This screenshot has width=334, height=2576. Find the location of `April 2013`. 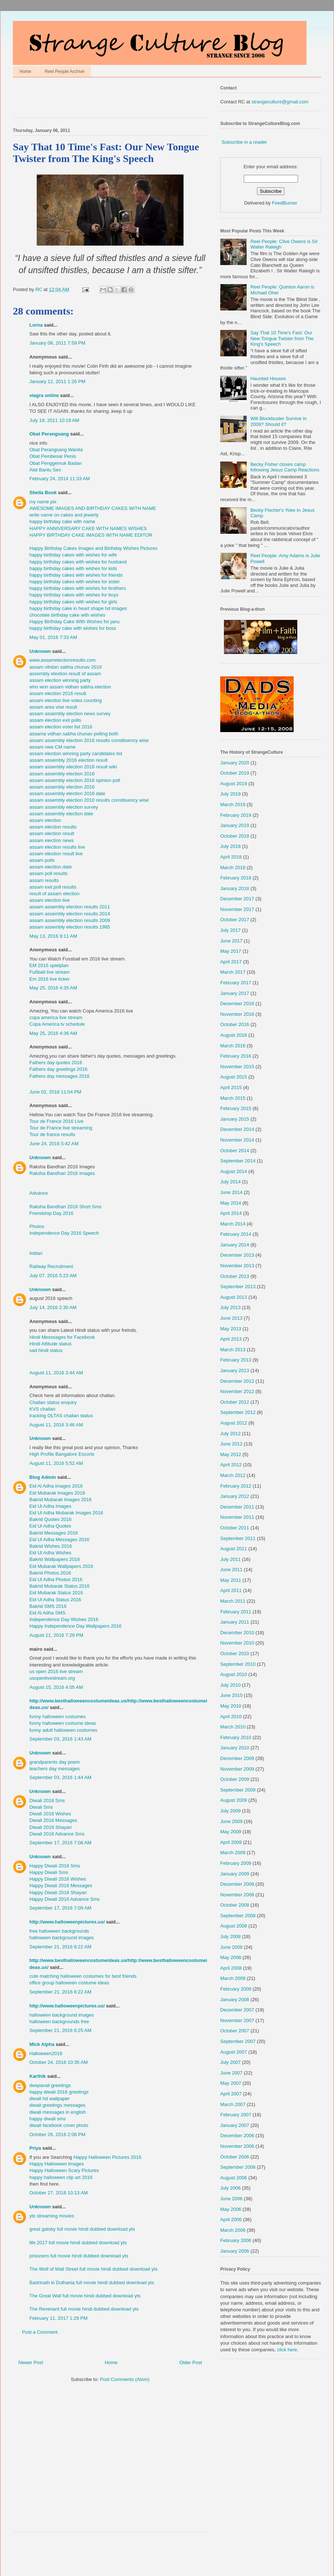

April 2013 is located at coordinates (231, 1339).